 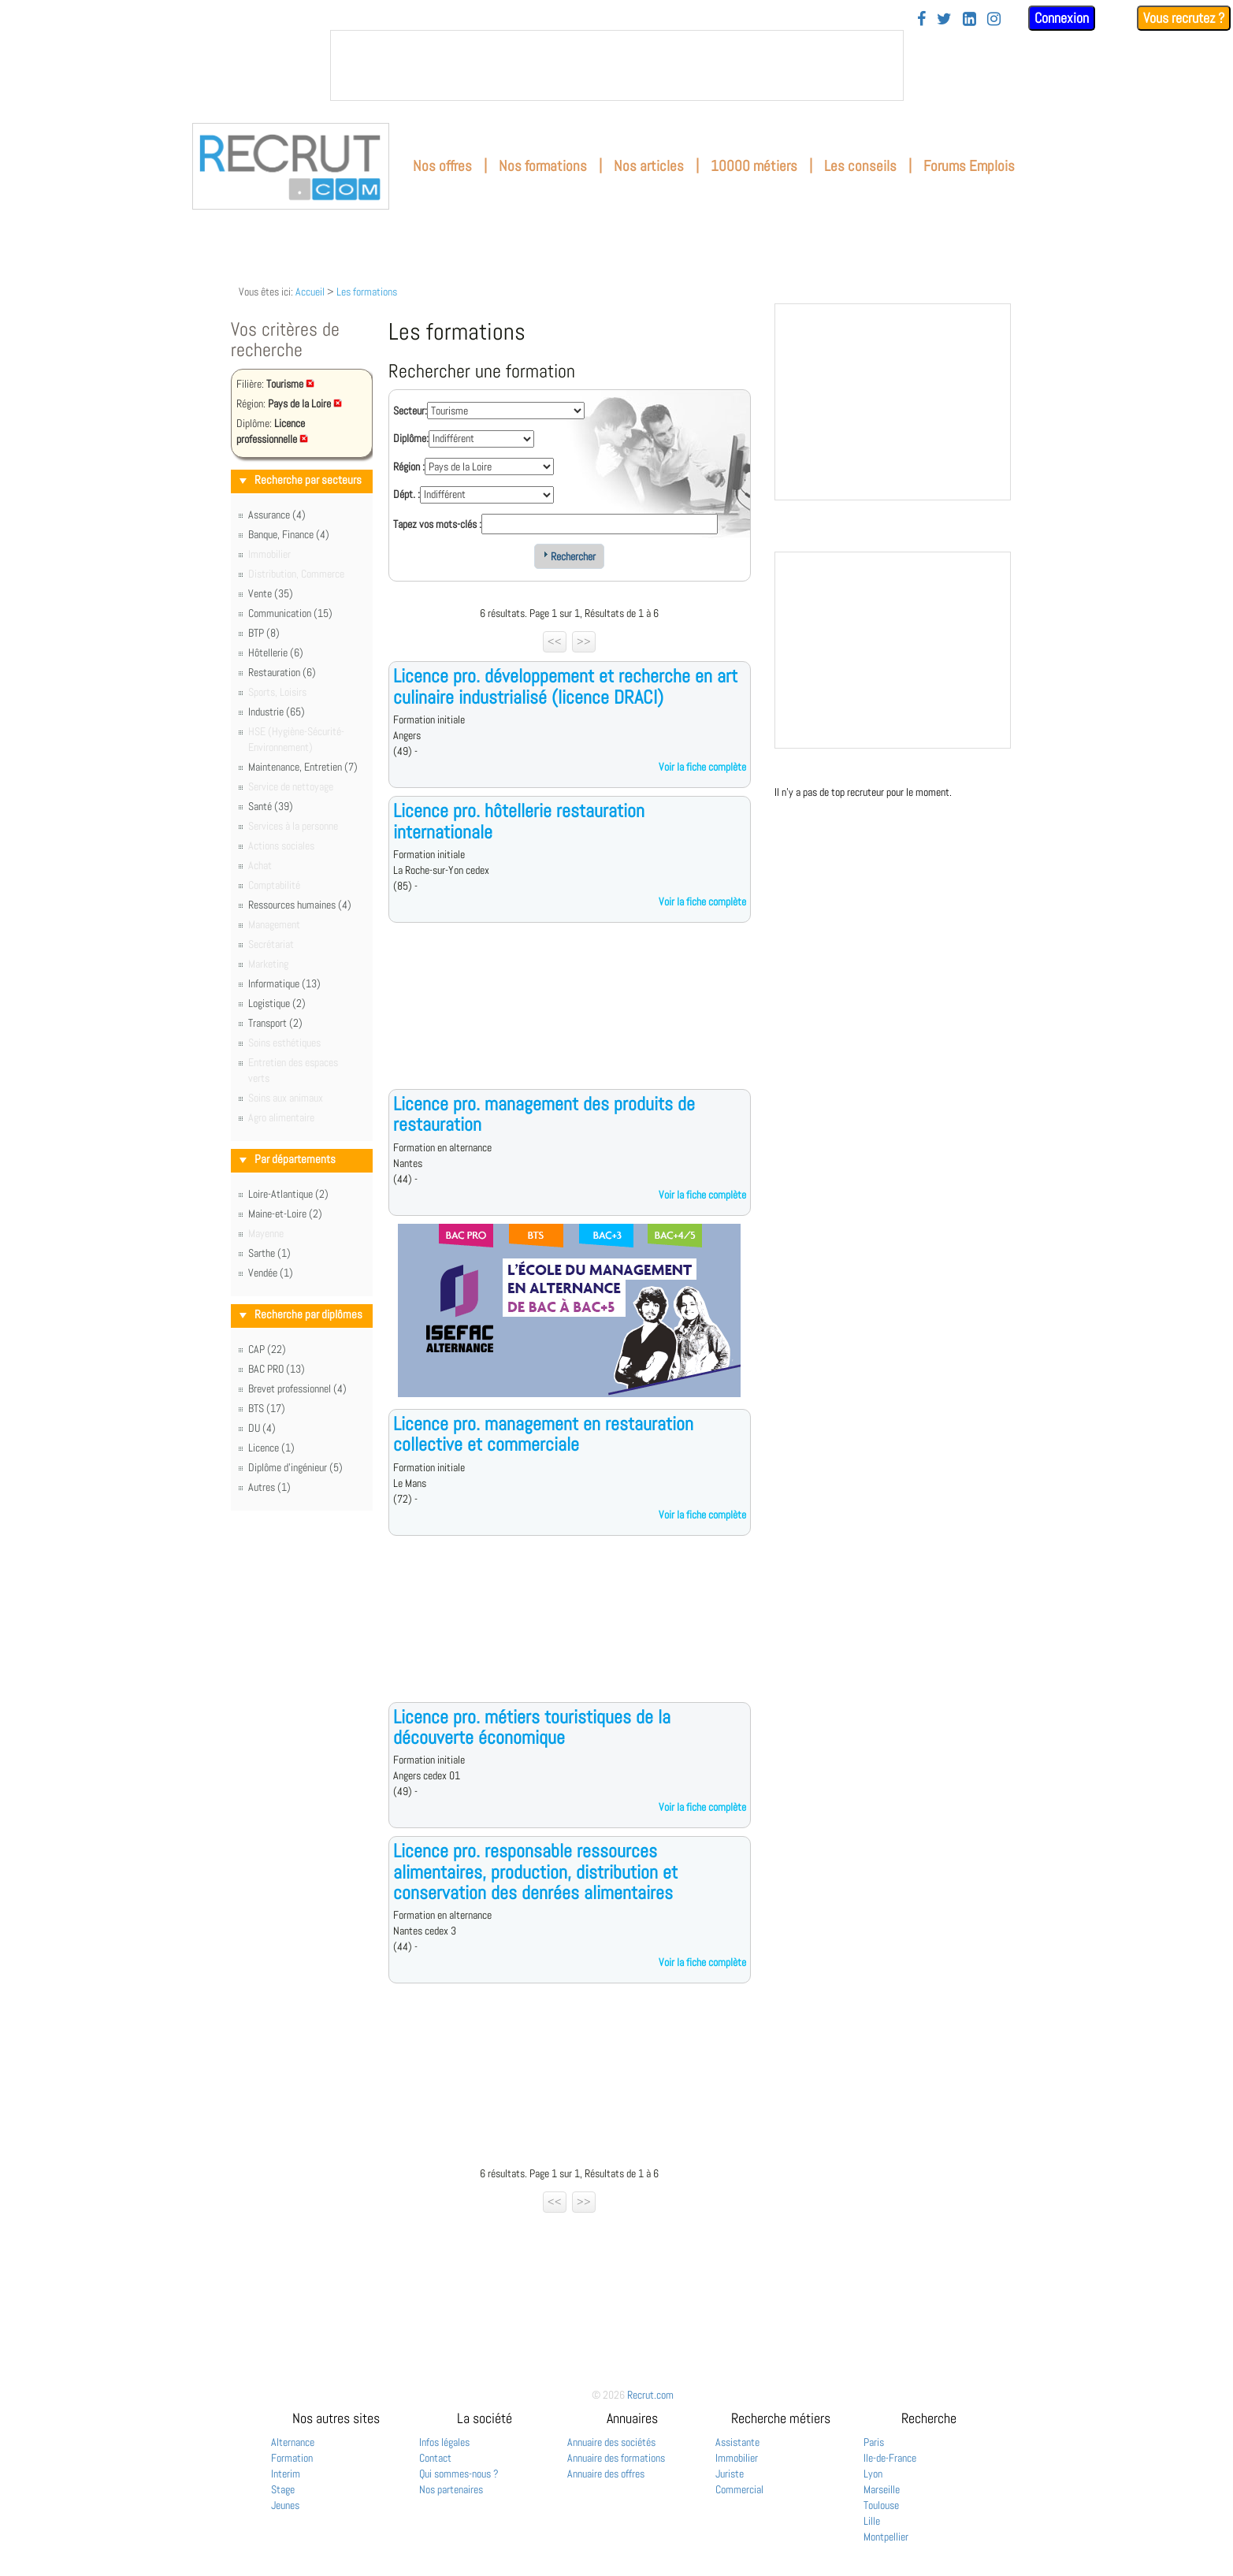 I want to click on Alternance, so click(x=292, y=2442).